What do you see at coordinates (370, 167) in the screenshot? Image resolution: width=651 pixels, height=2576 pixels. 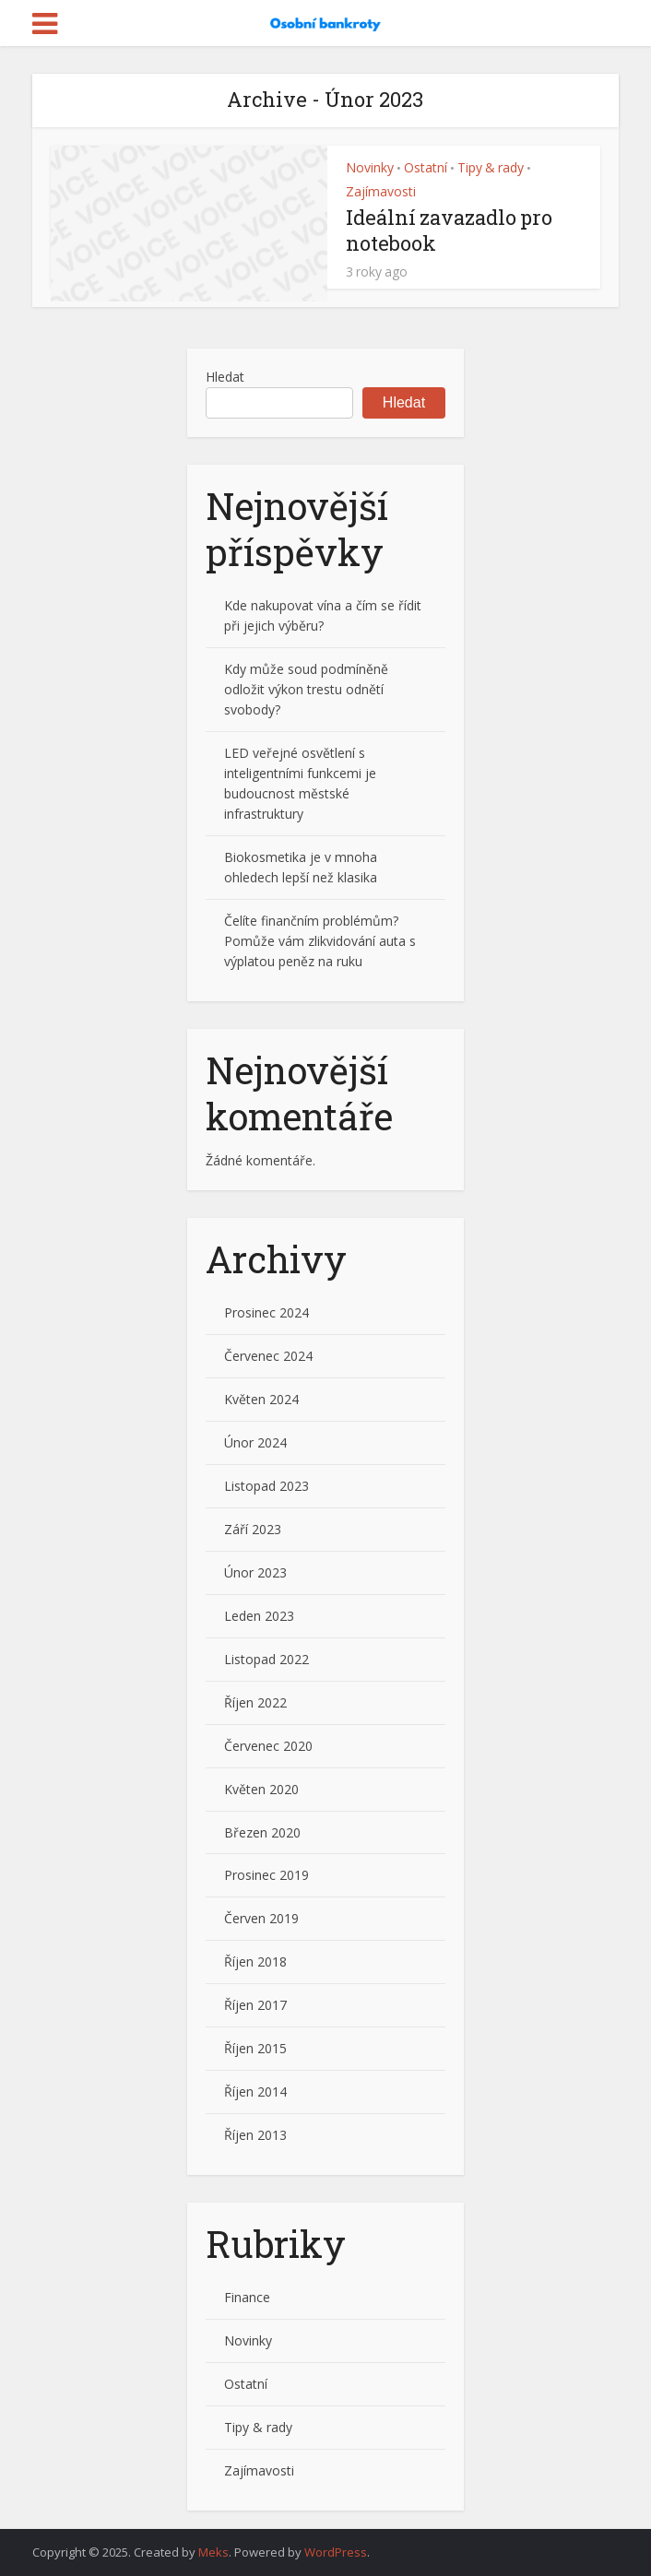 I see `Novinky` at bounding box center [370, 167].